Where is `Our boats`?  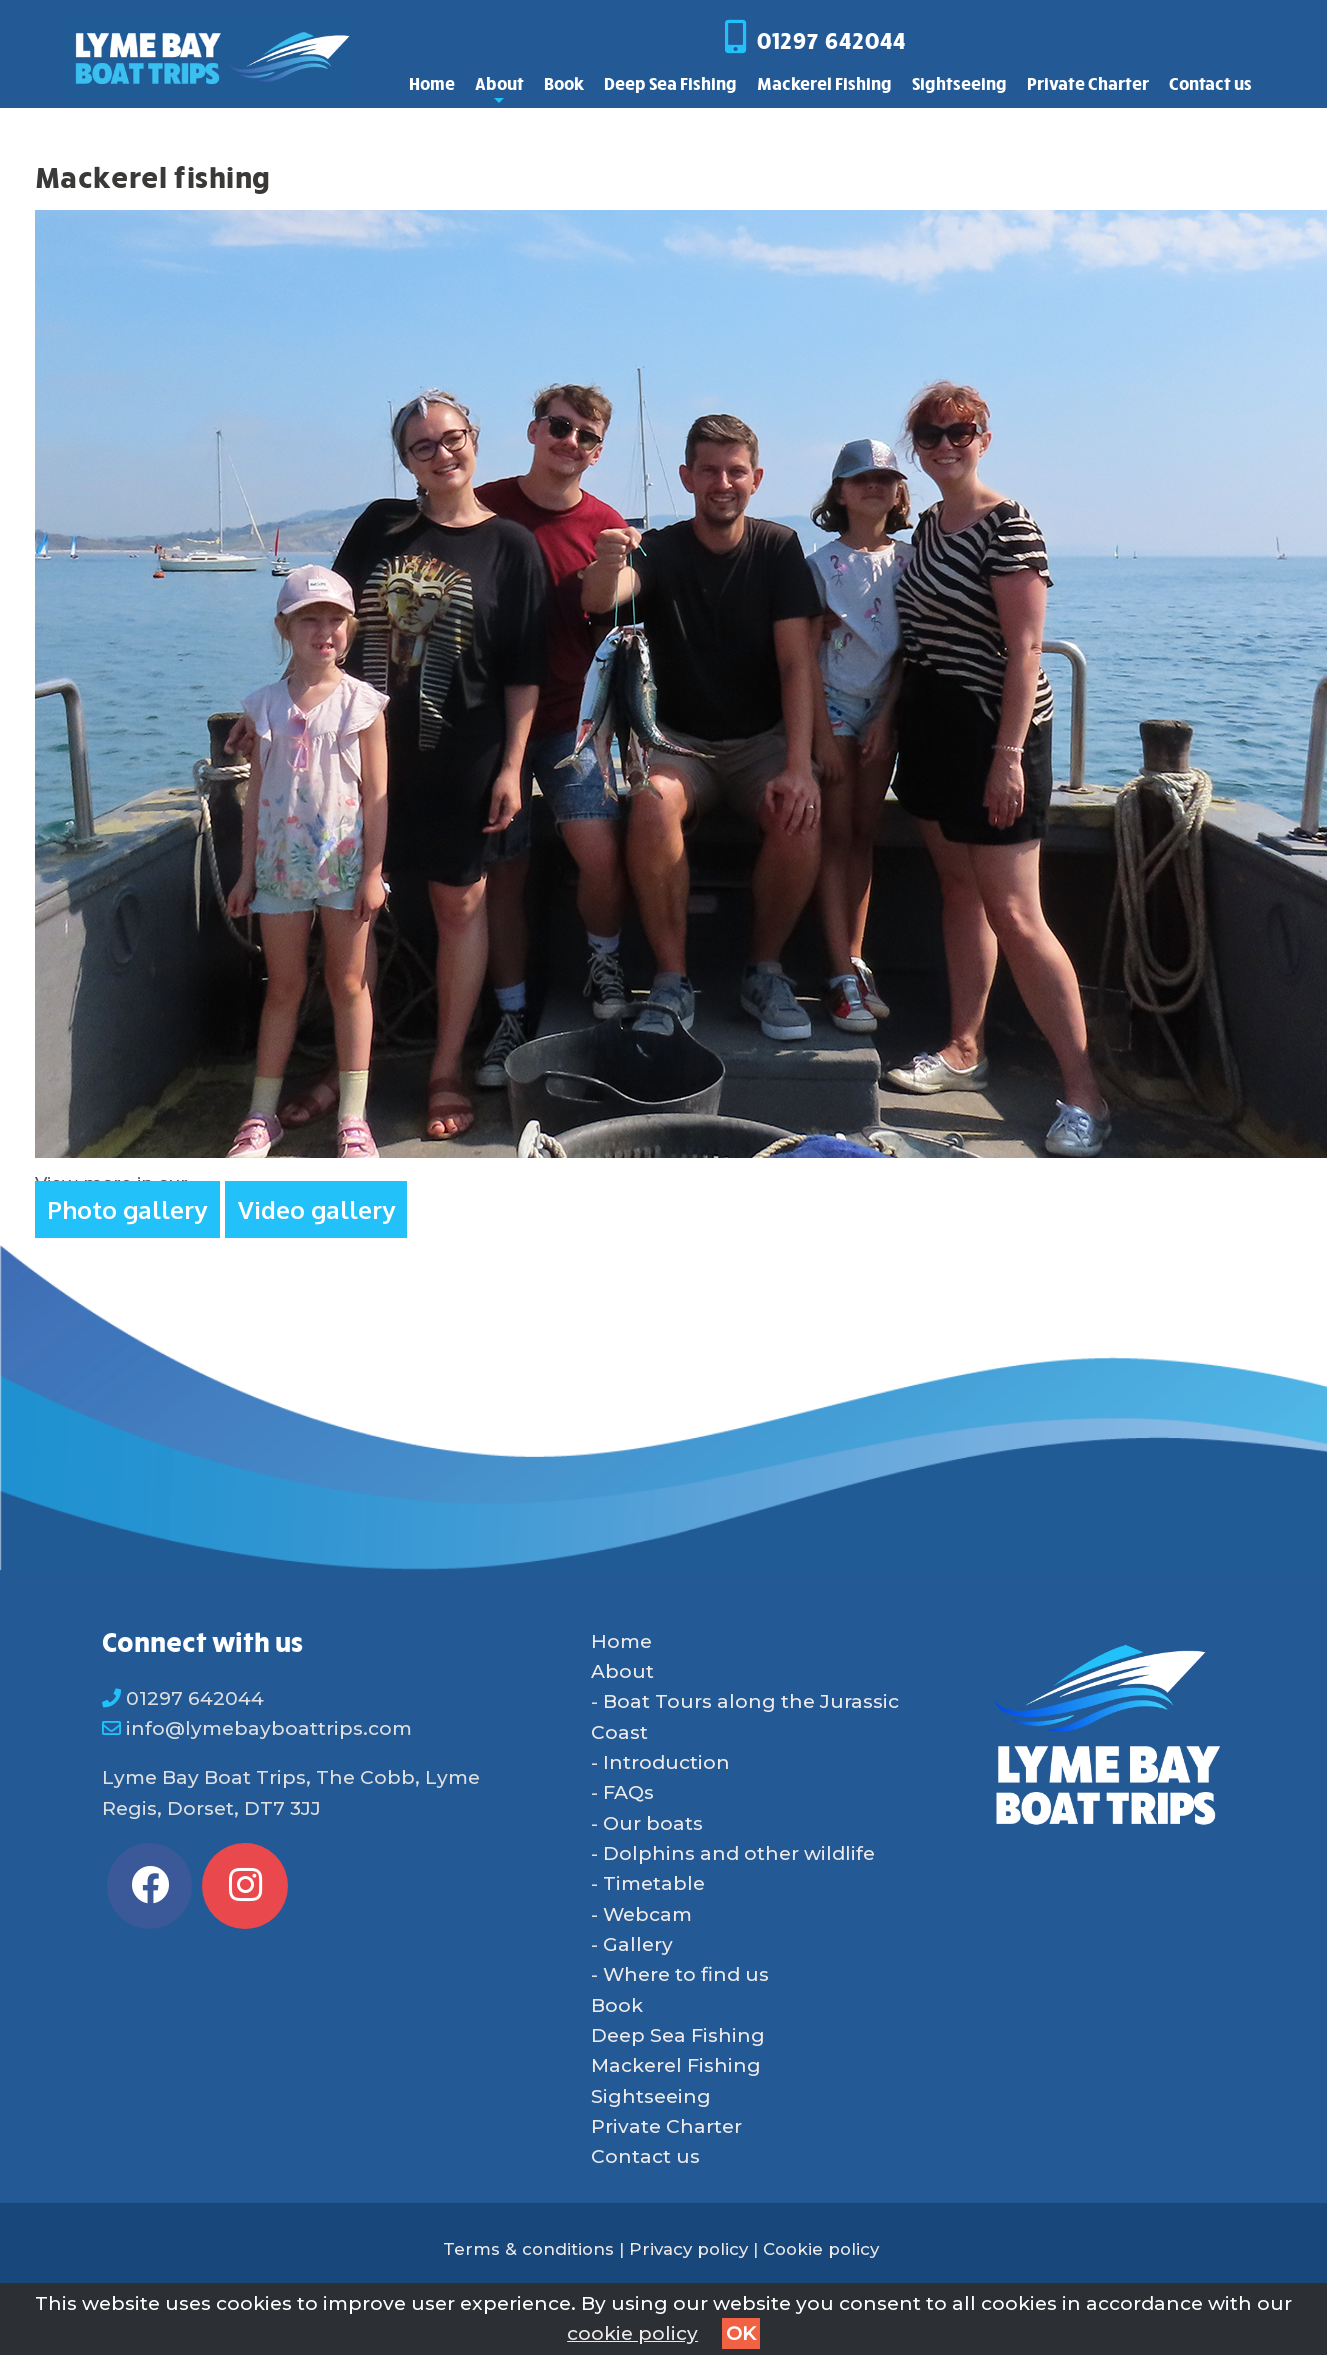
Our boats is located at coordinates (653, 1823).